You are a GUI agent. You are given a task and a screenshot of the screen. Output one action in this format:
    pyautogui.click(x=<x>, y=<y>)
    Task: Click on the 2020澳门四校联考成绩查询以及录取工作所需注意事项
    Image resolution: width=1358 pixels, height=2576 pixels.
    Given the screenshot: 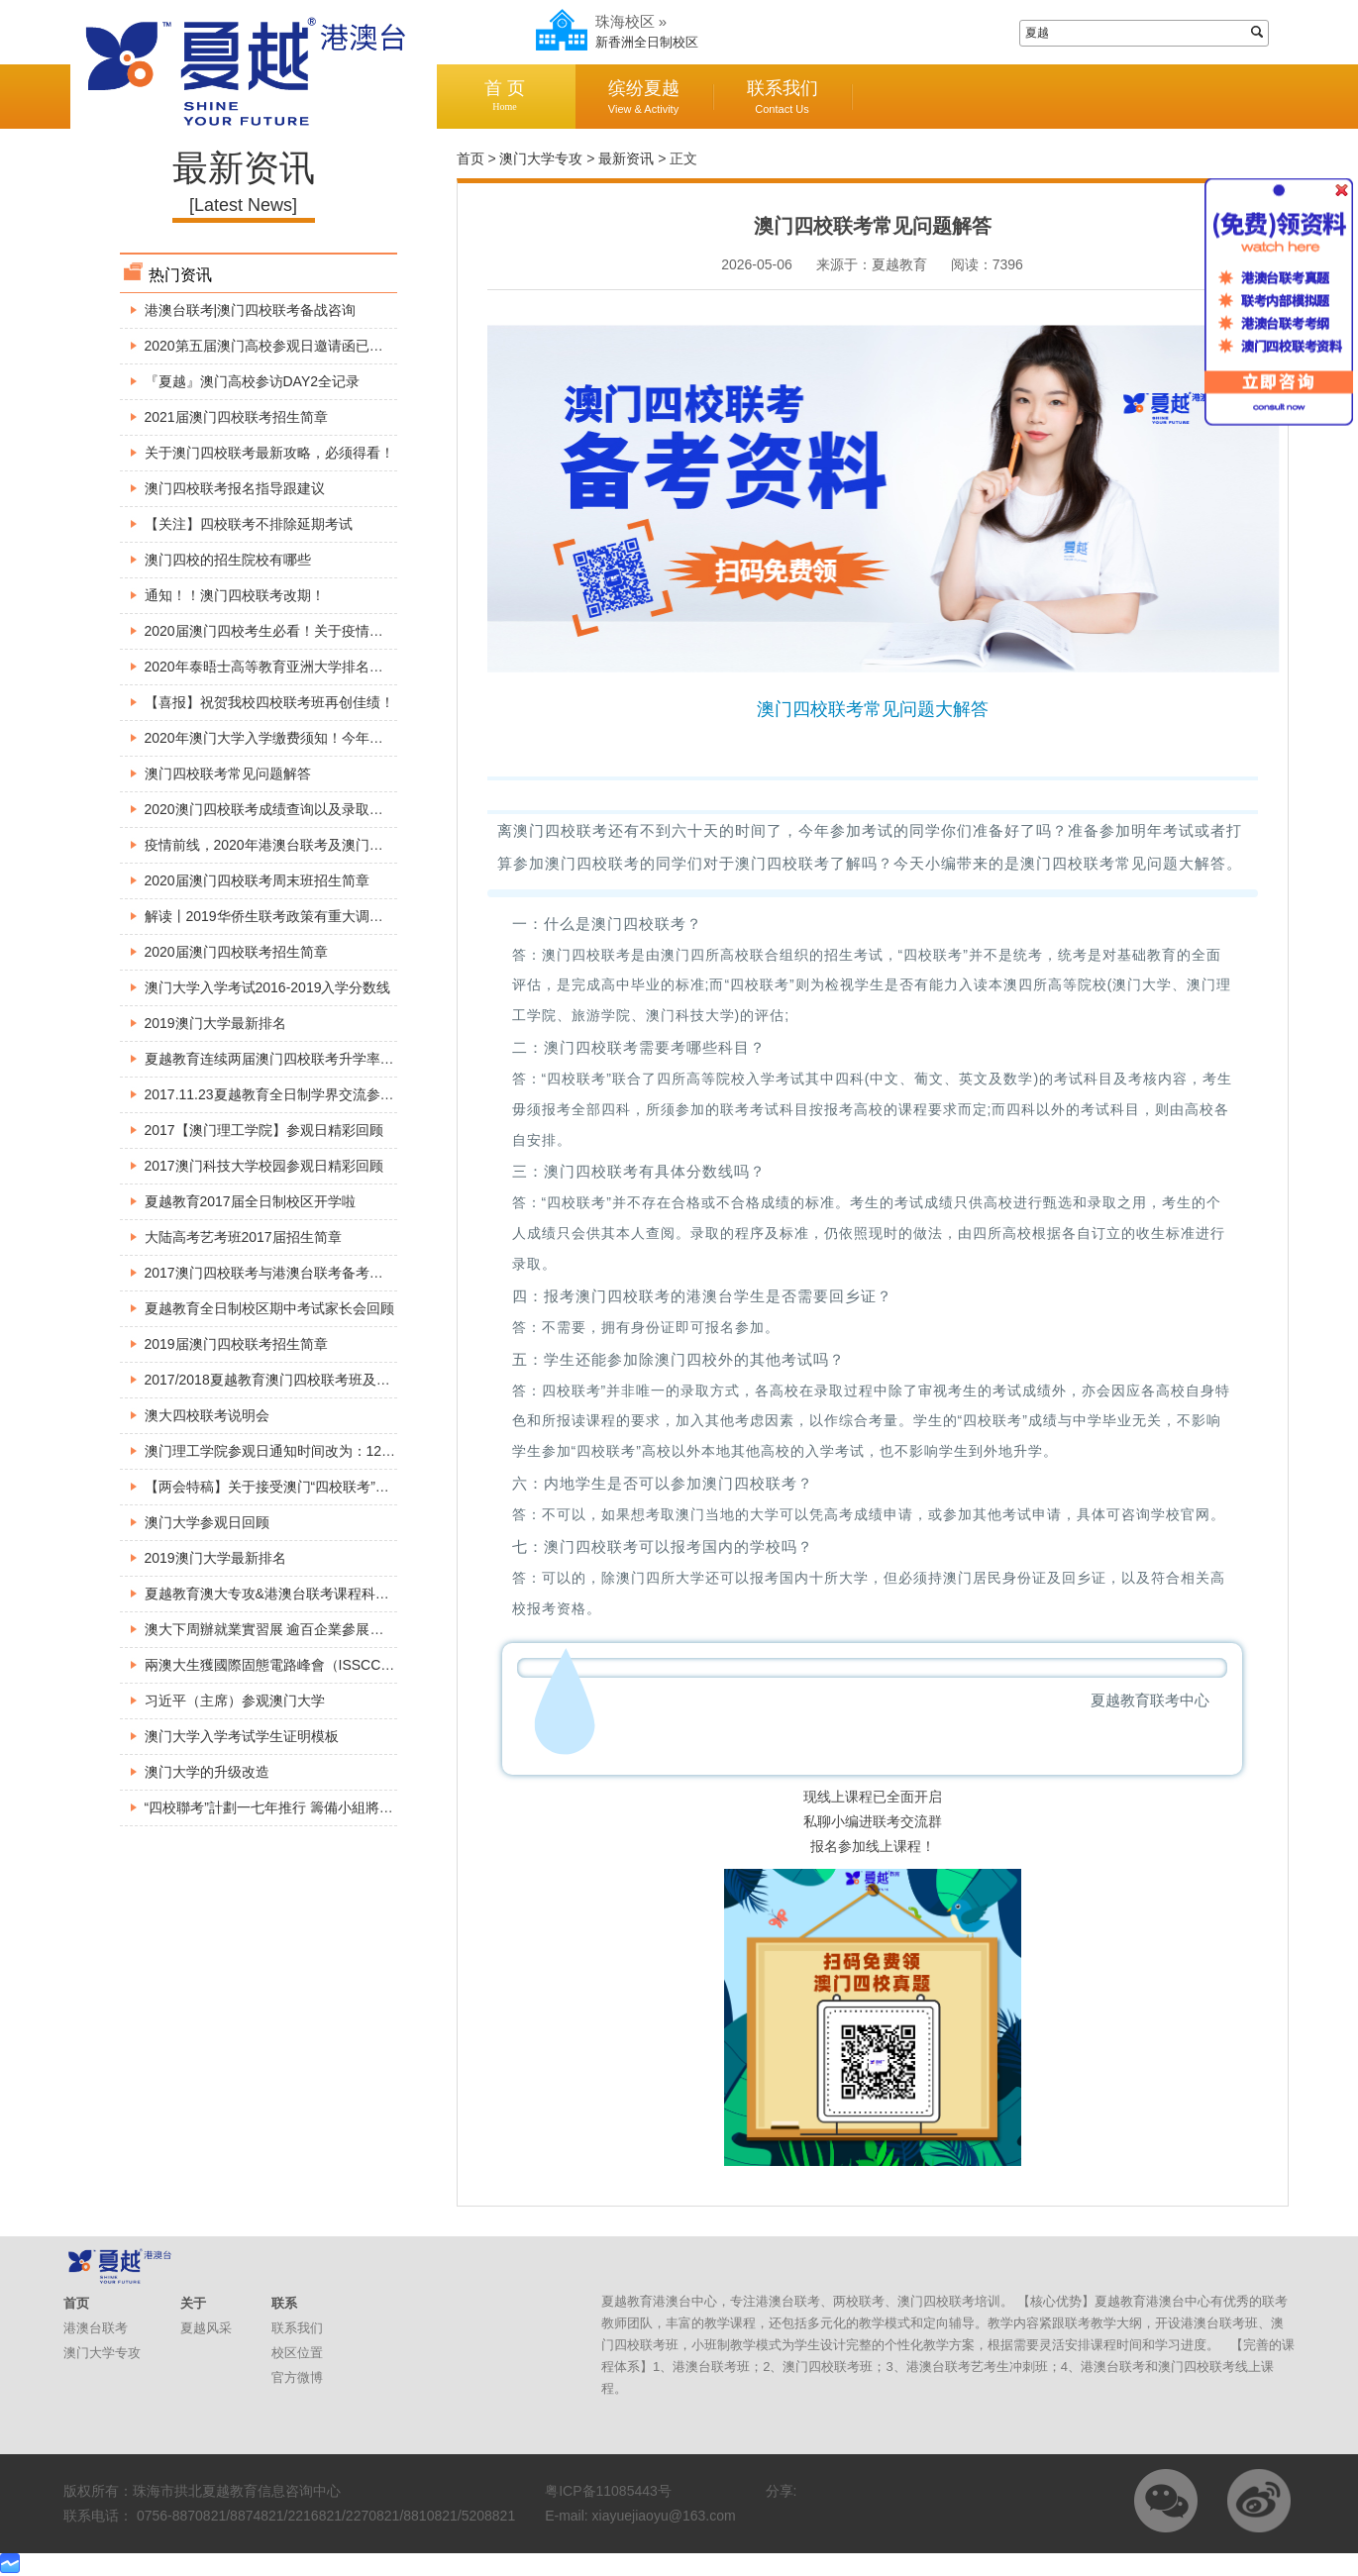 What is the action you would take?
    pyautogui.click(x=312, y=809)
    